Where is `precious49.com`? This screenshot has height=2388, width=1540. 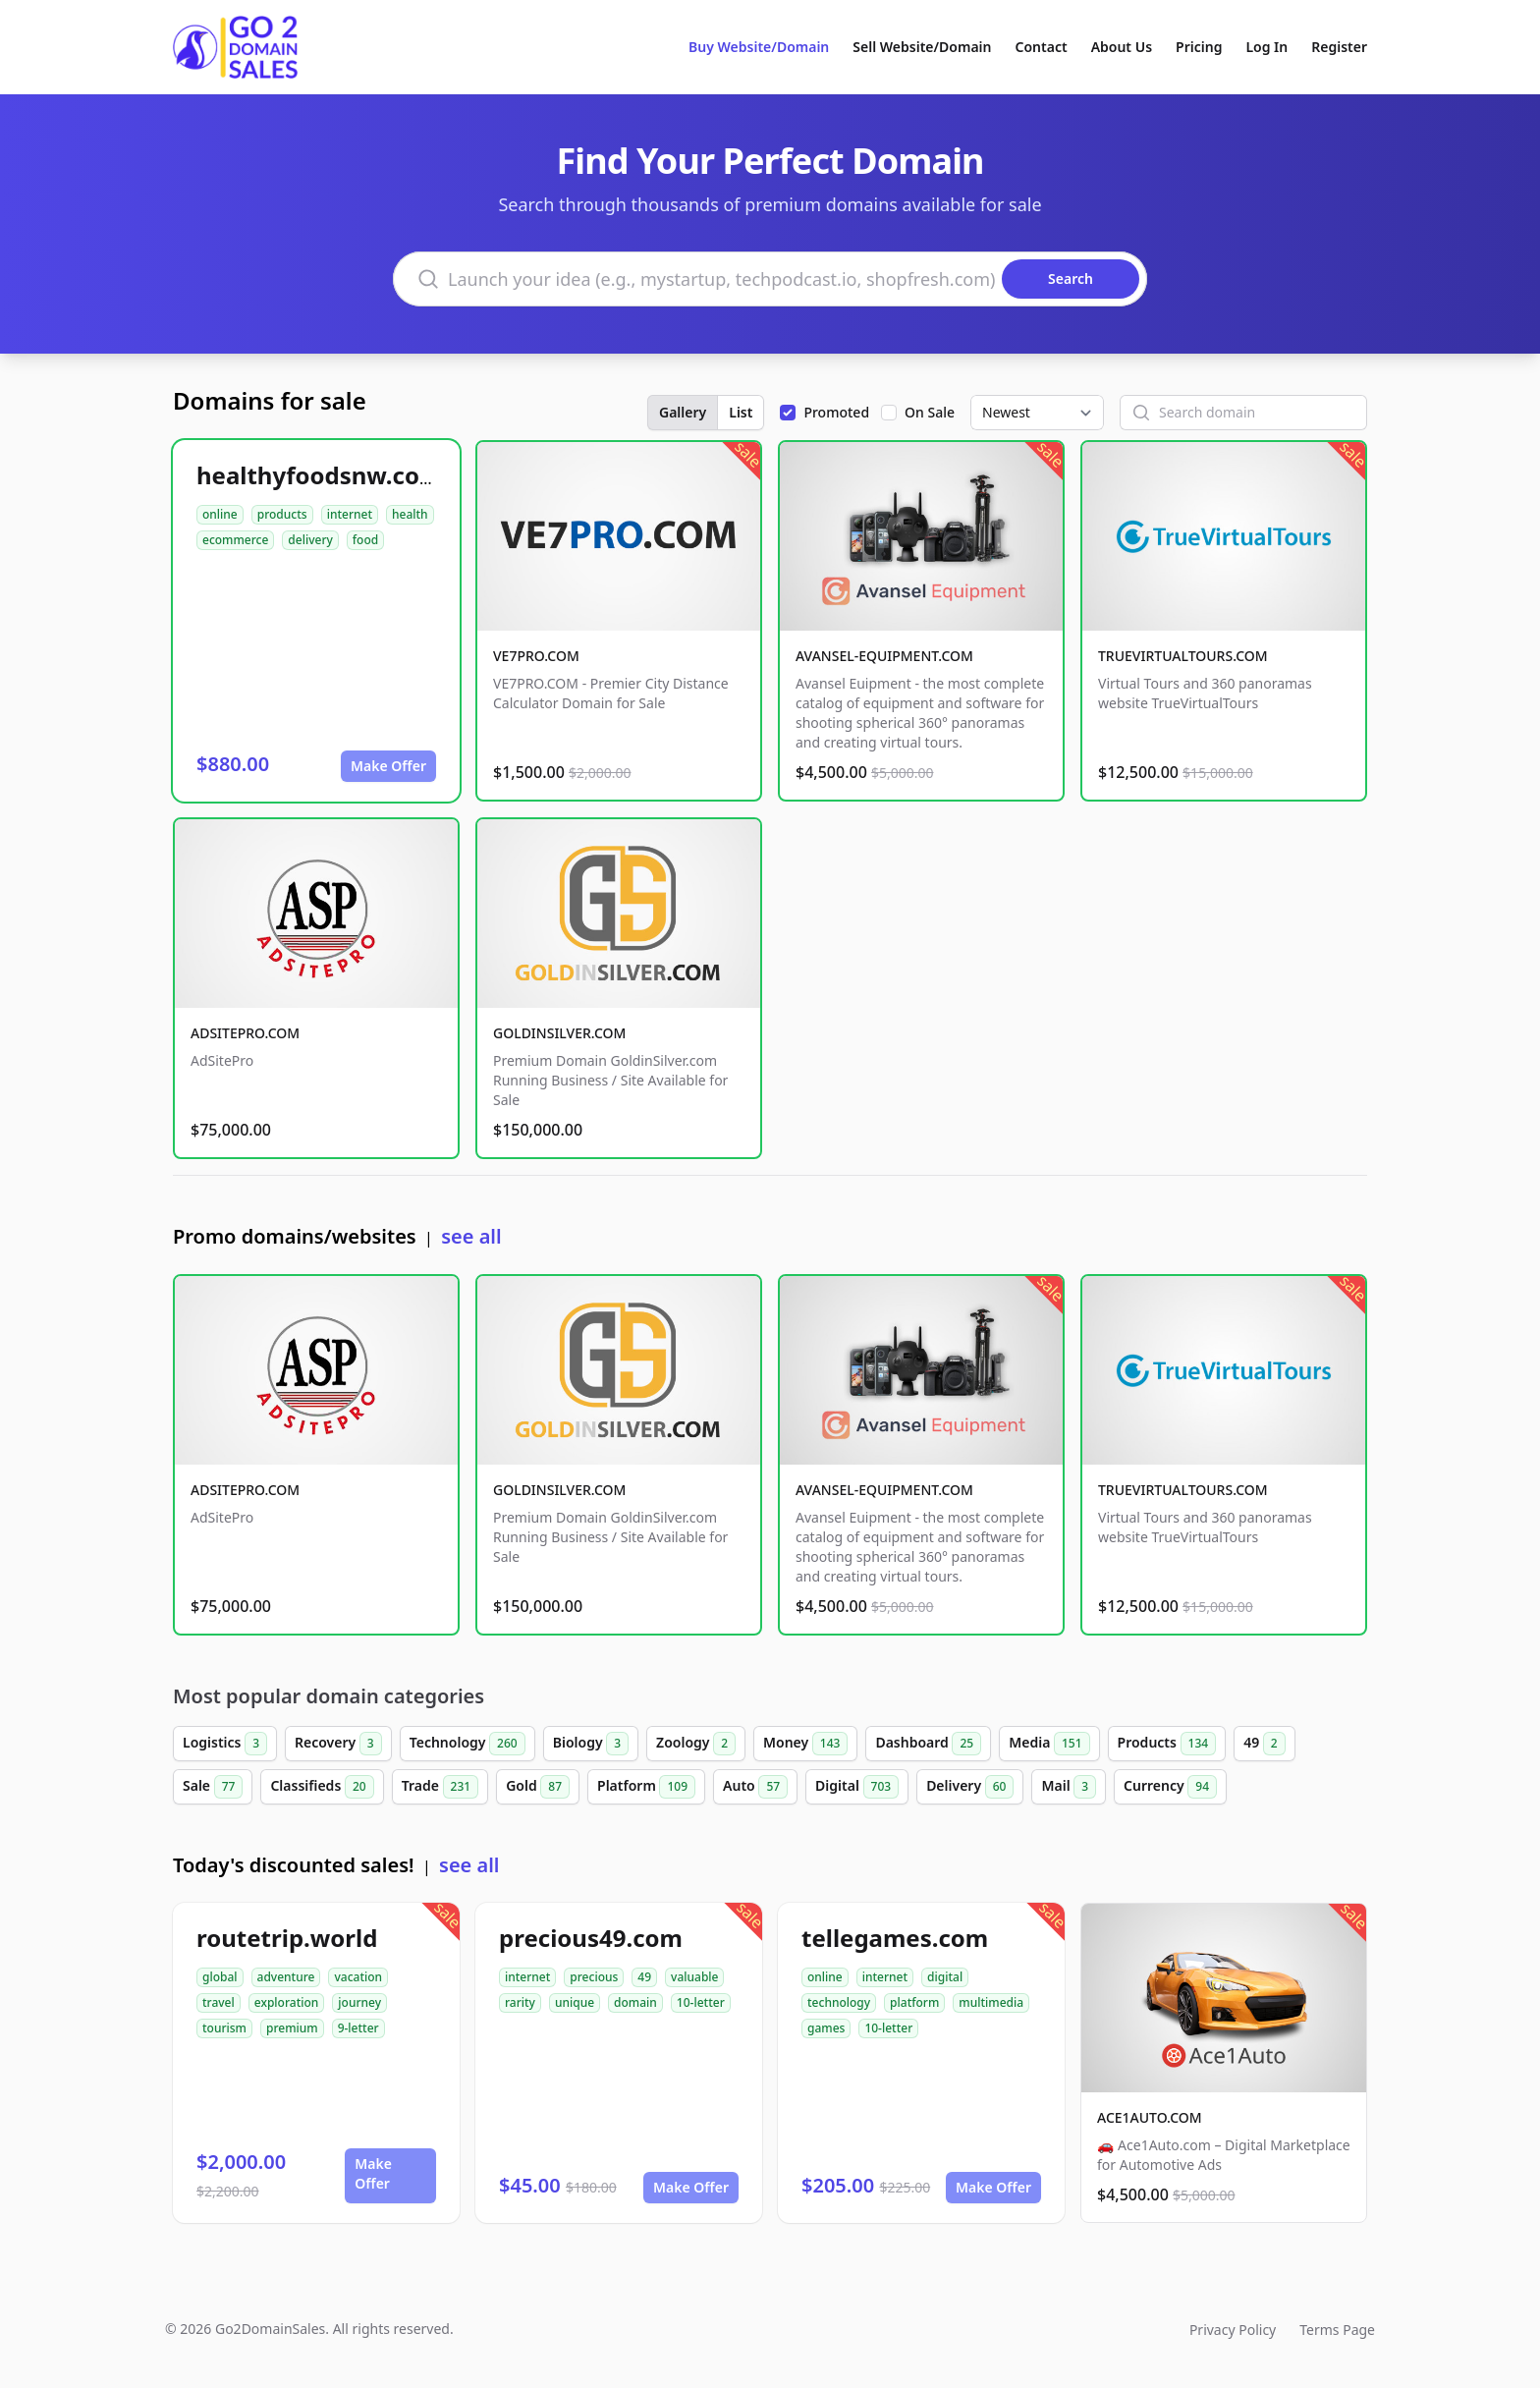
precious49.com is located at coordinates (591, 1937).